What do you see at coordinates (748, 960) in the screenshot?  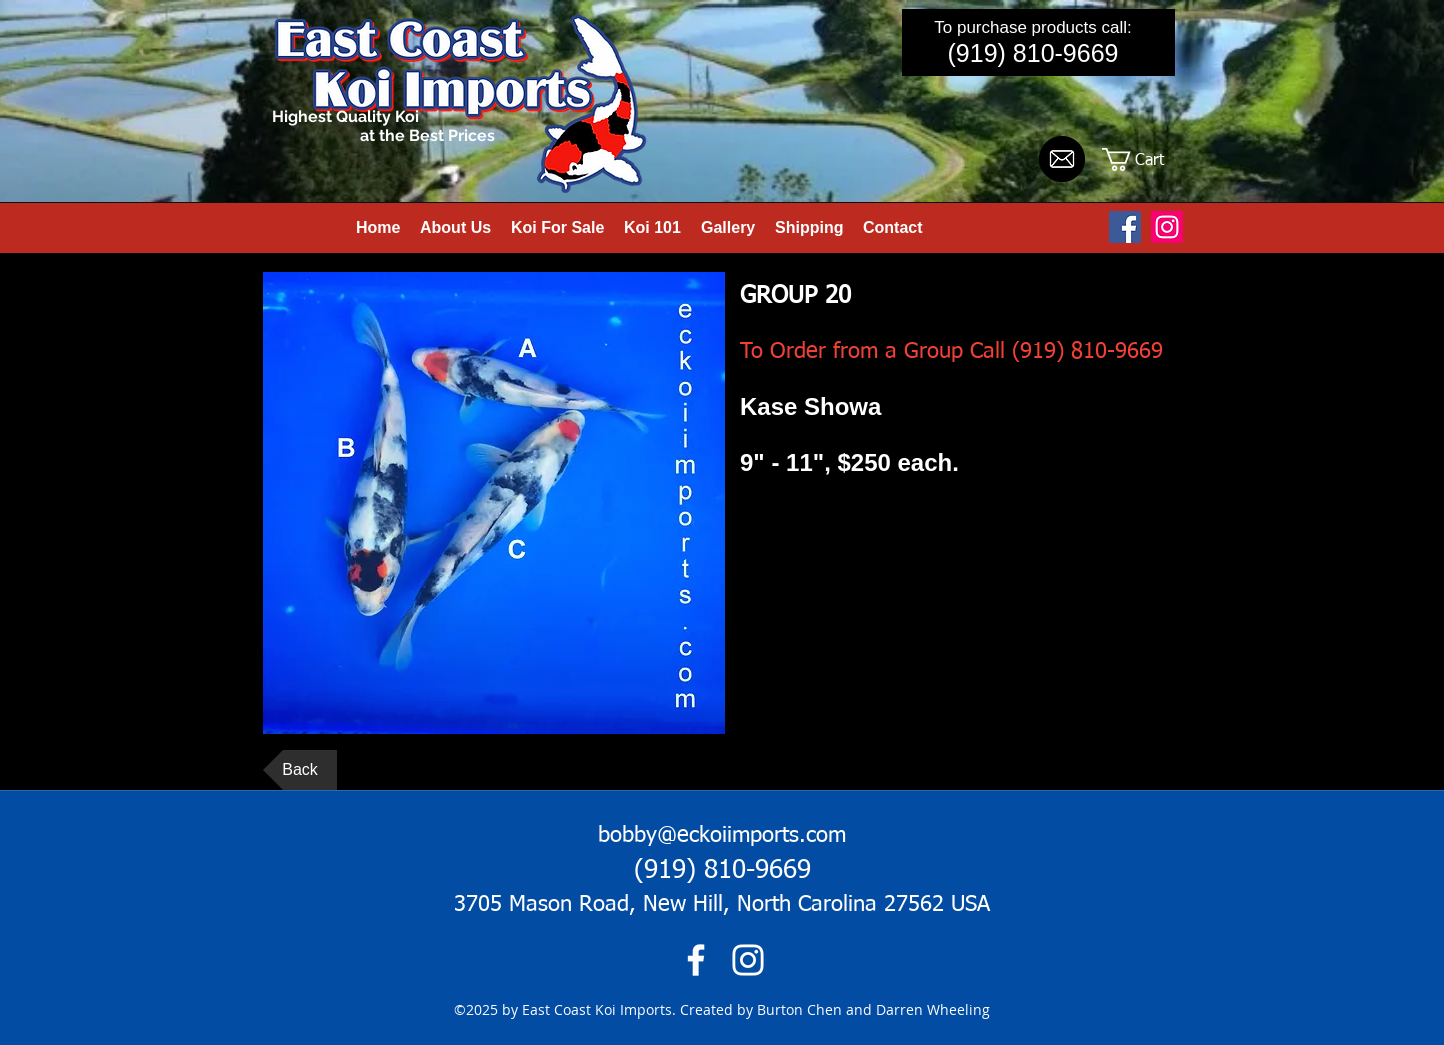 I see `[instagram]` at bounding box center [748, 960].